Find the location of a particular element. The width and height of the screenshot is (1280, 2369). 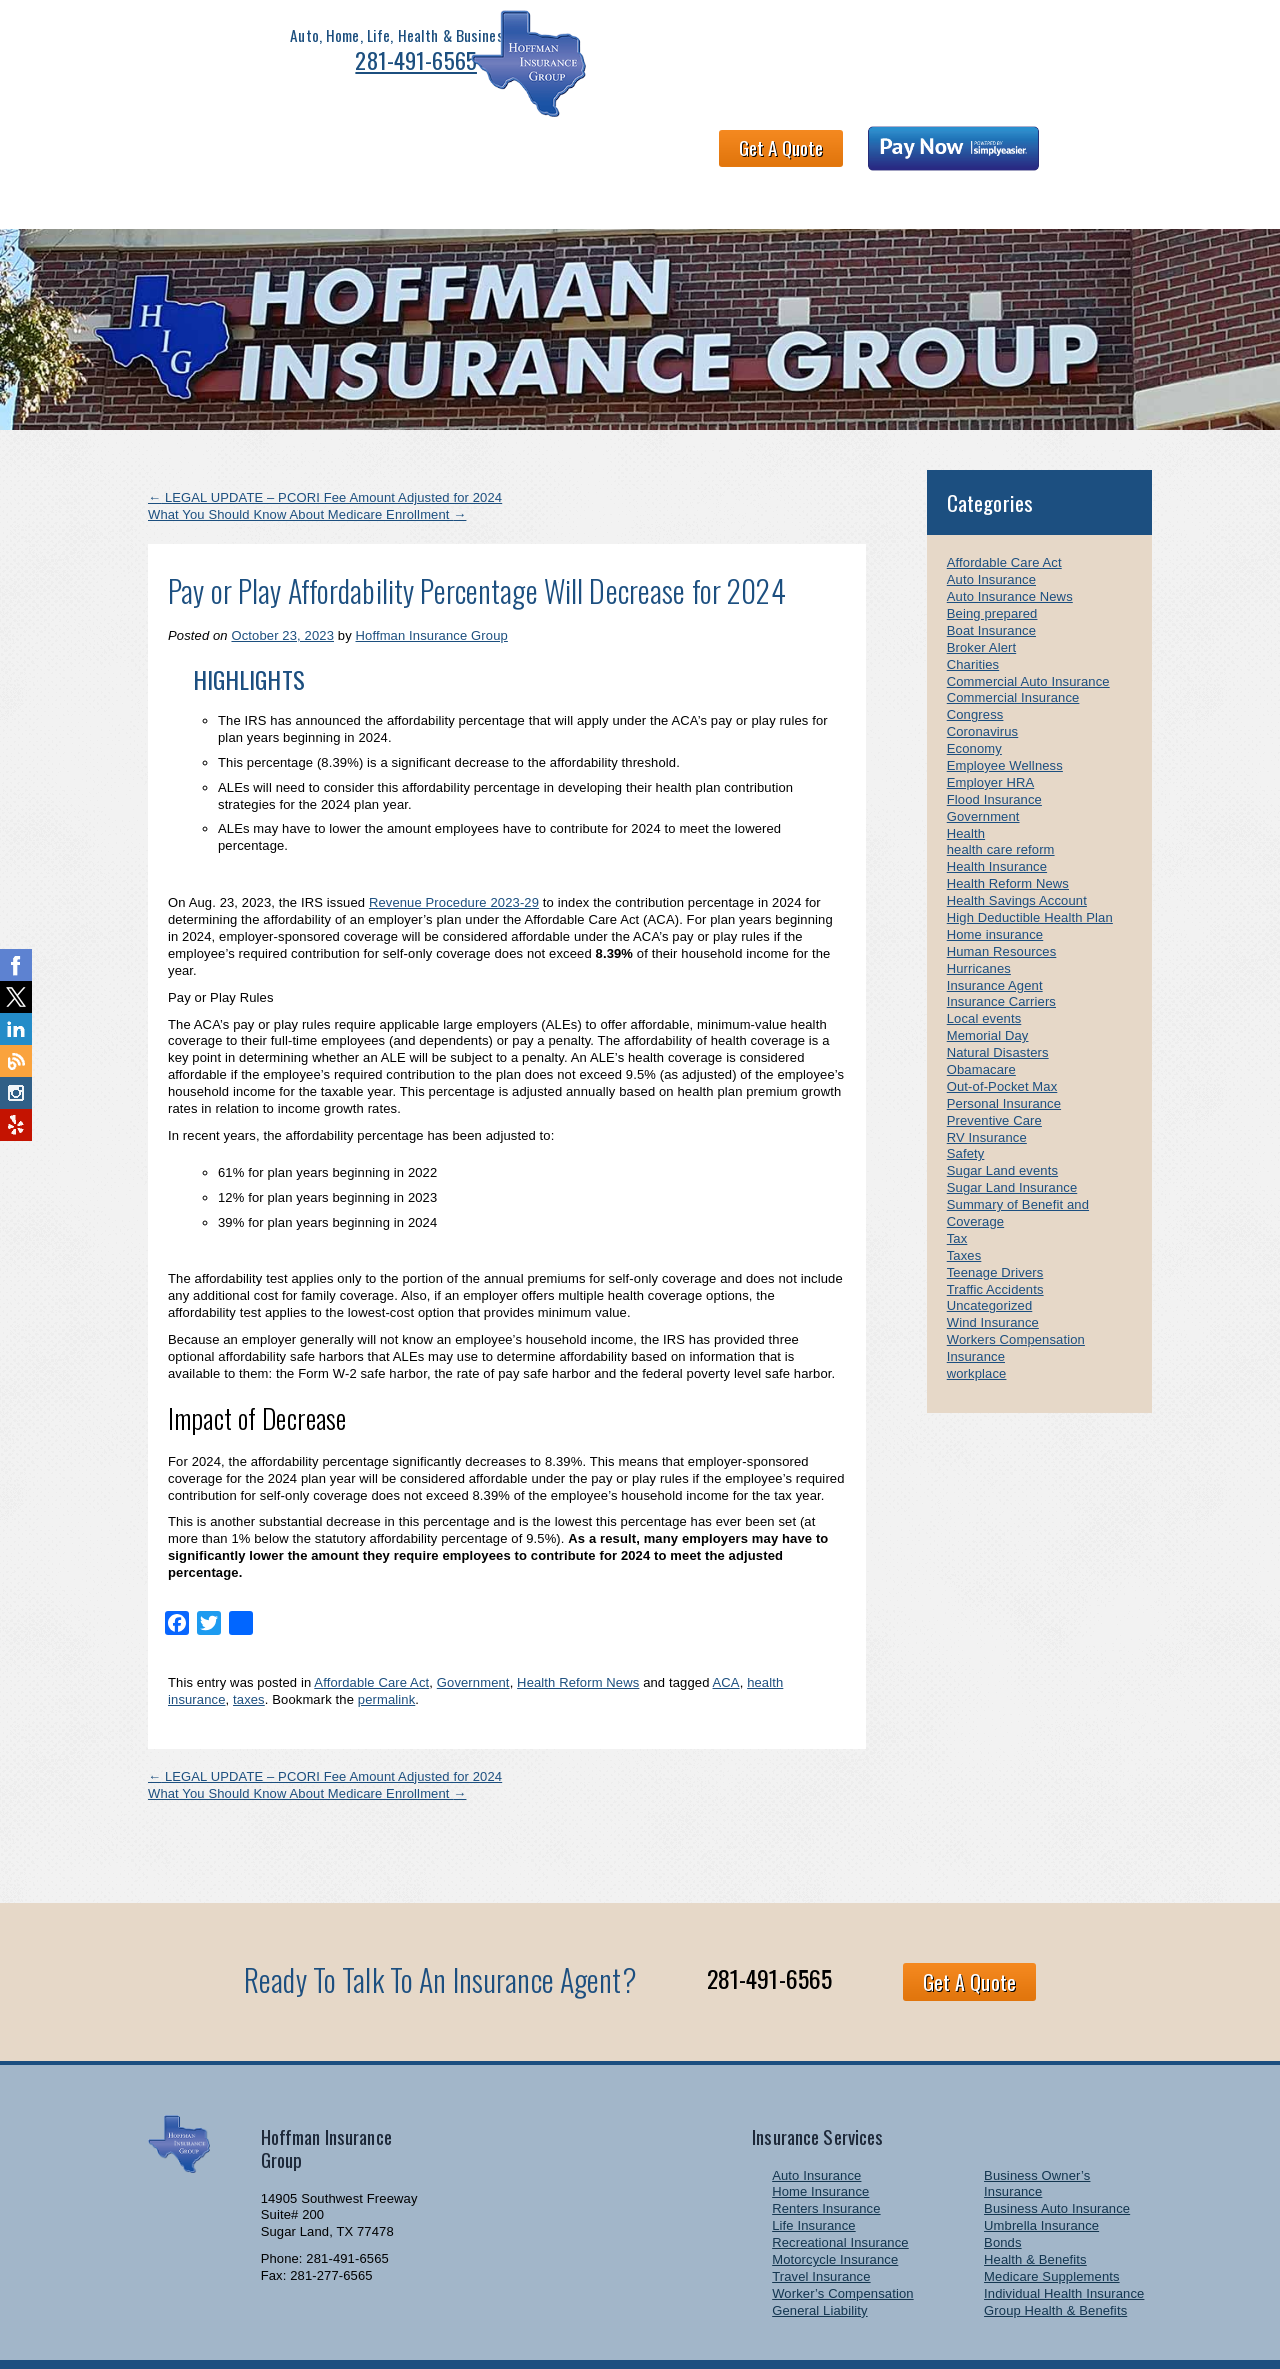

Boat Insurance is located at coordinates (991, 583).